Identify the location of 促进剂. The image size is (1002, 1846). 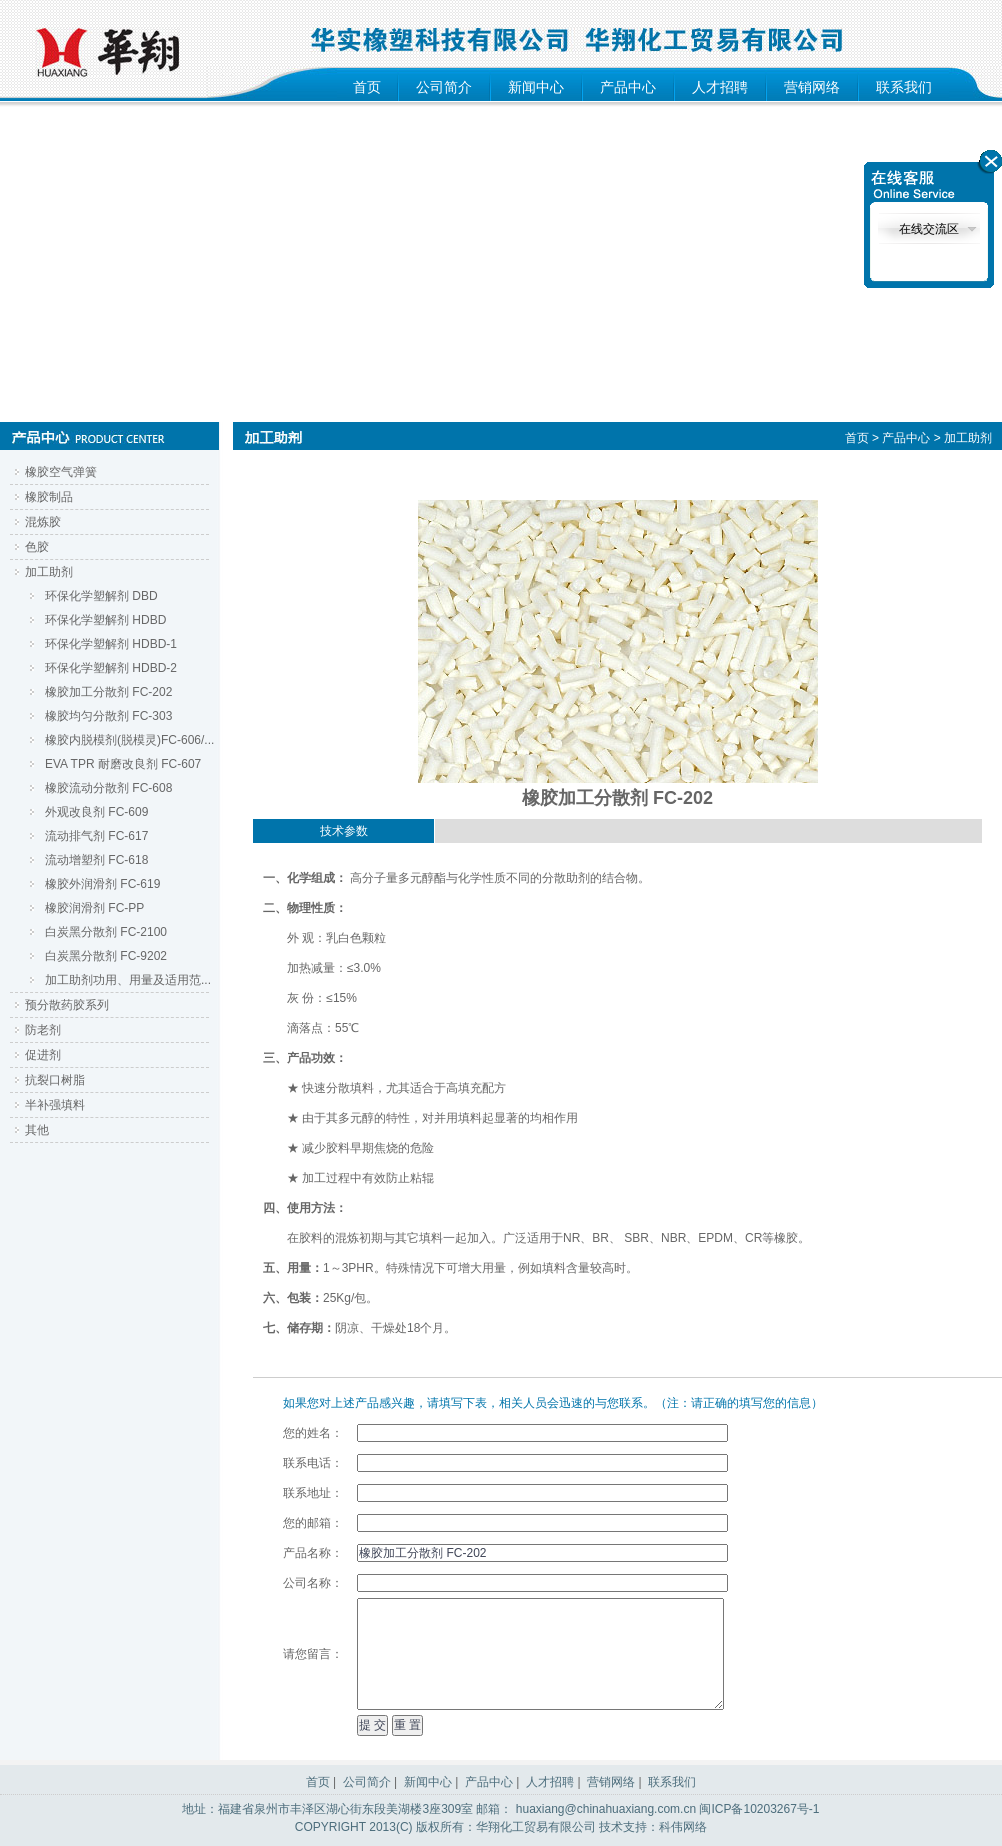
(43, 1055).